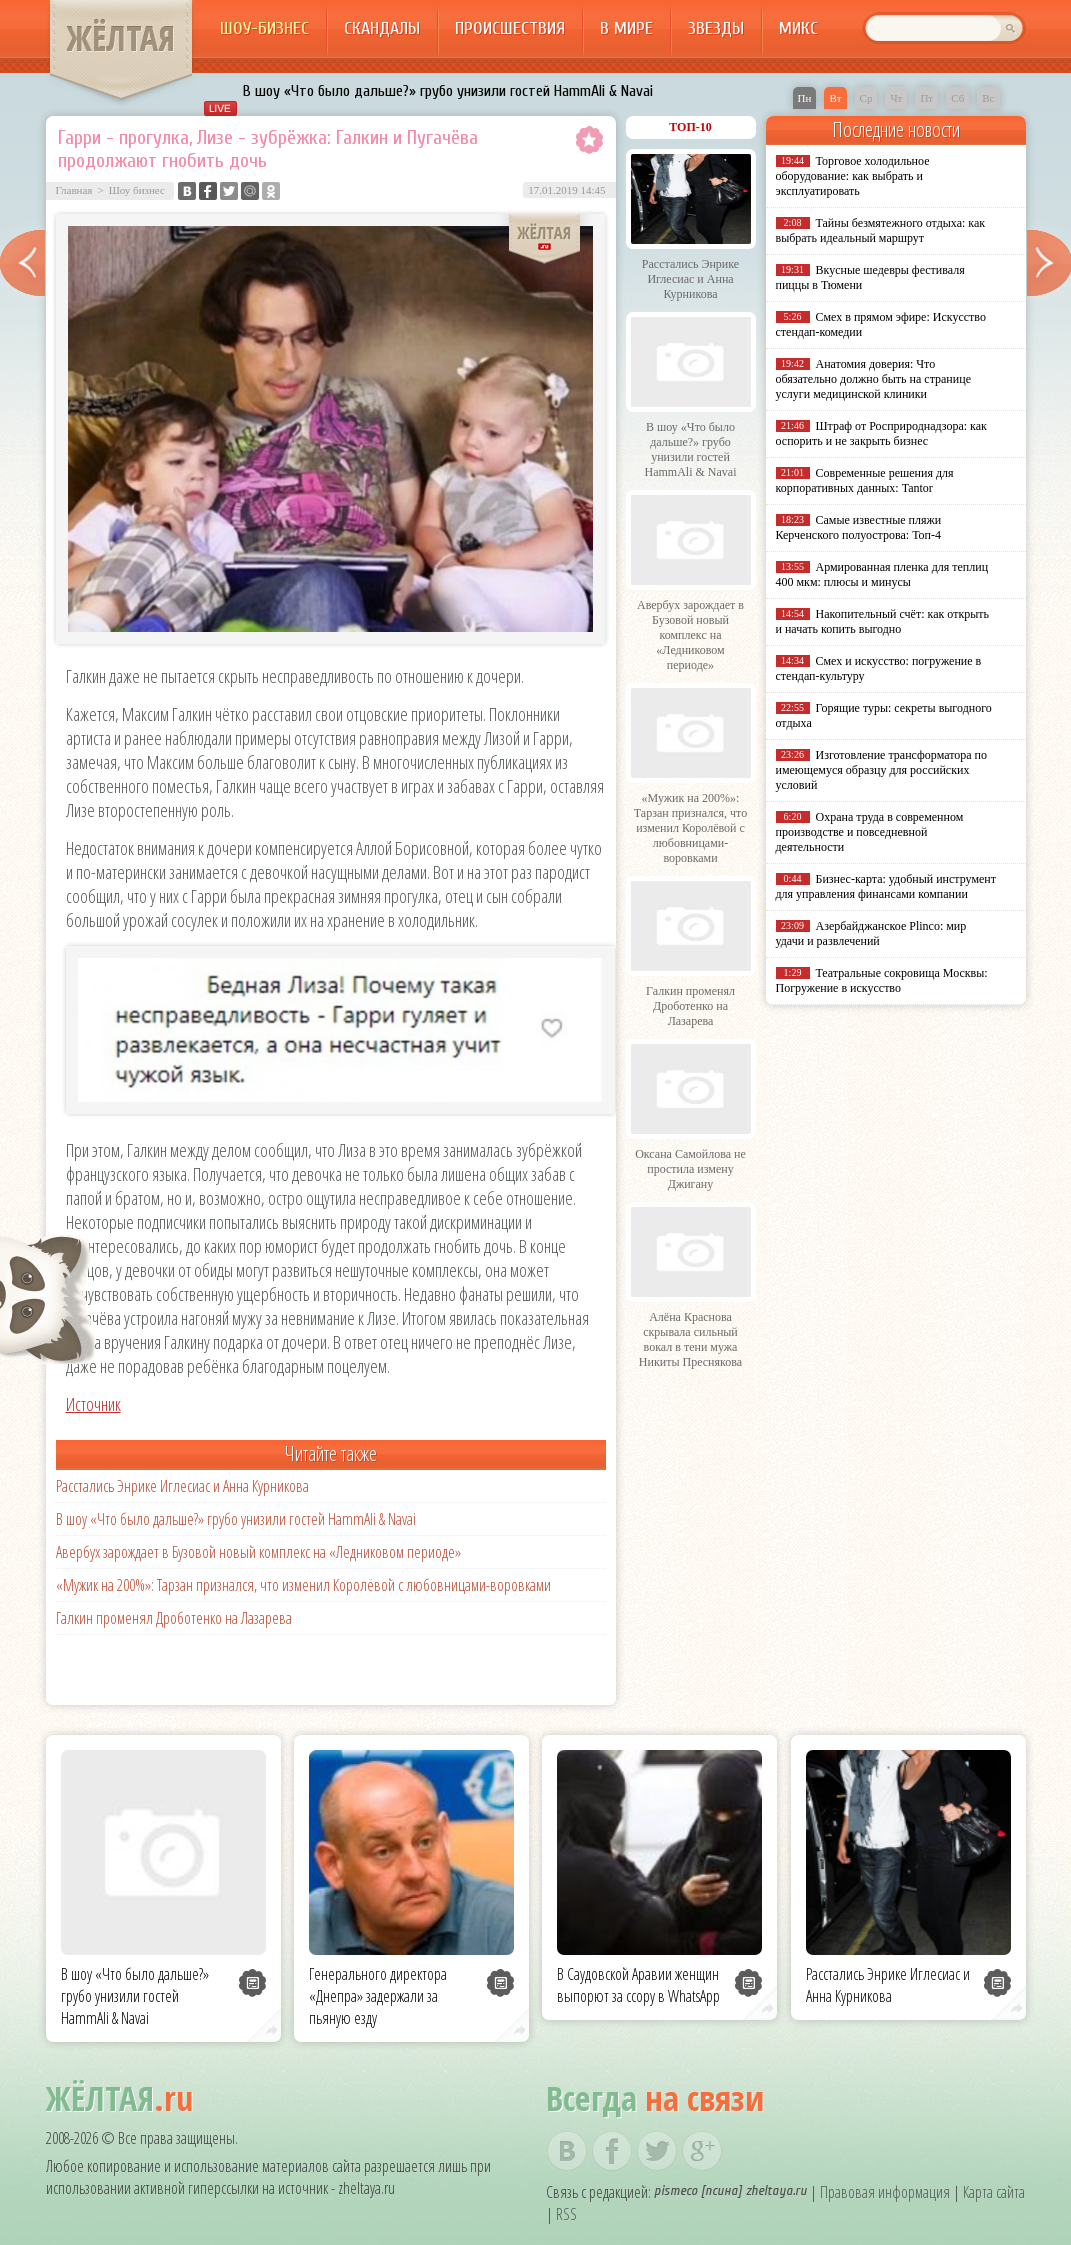  I want to click on Штраф от Росприроднадзора: как оспорить и не закрыть бизнес, so click(881, 433).